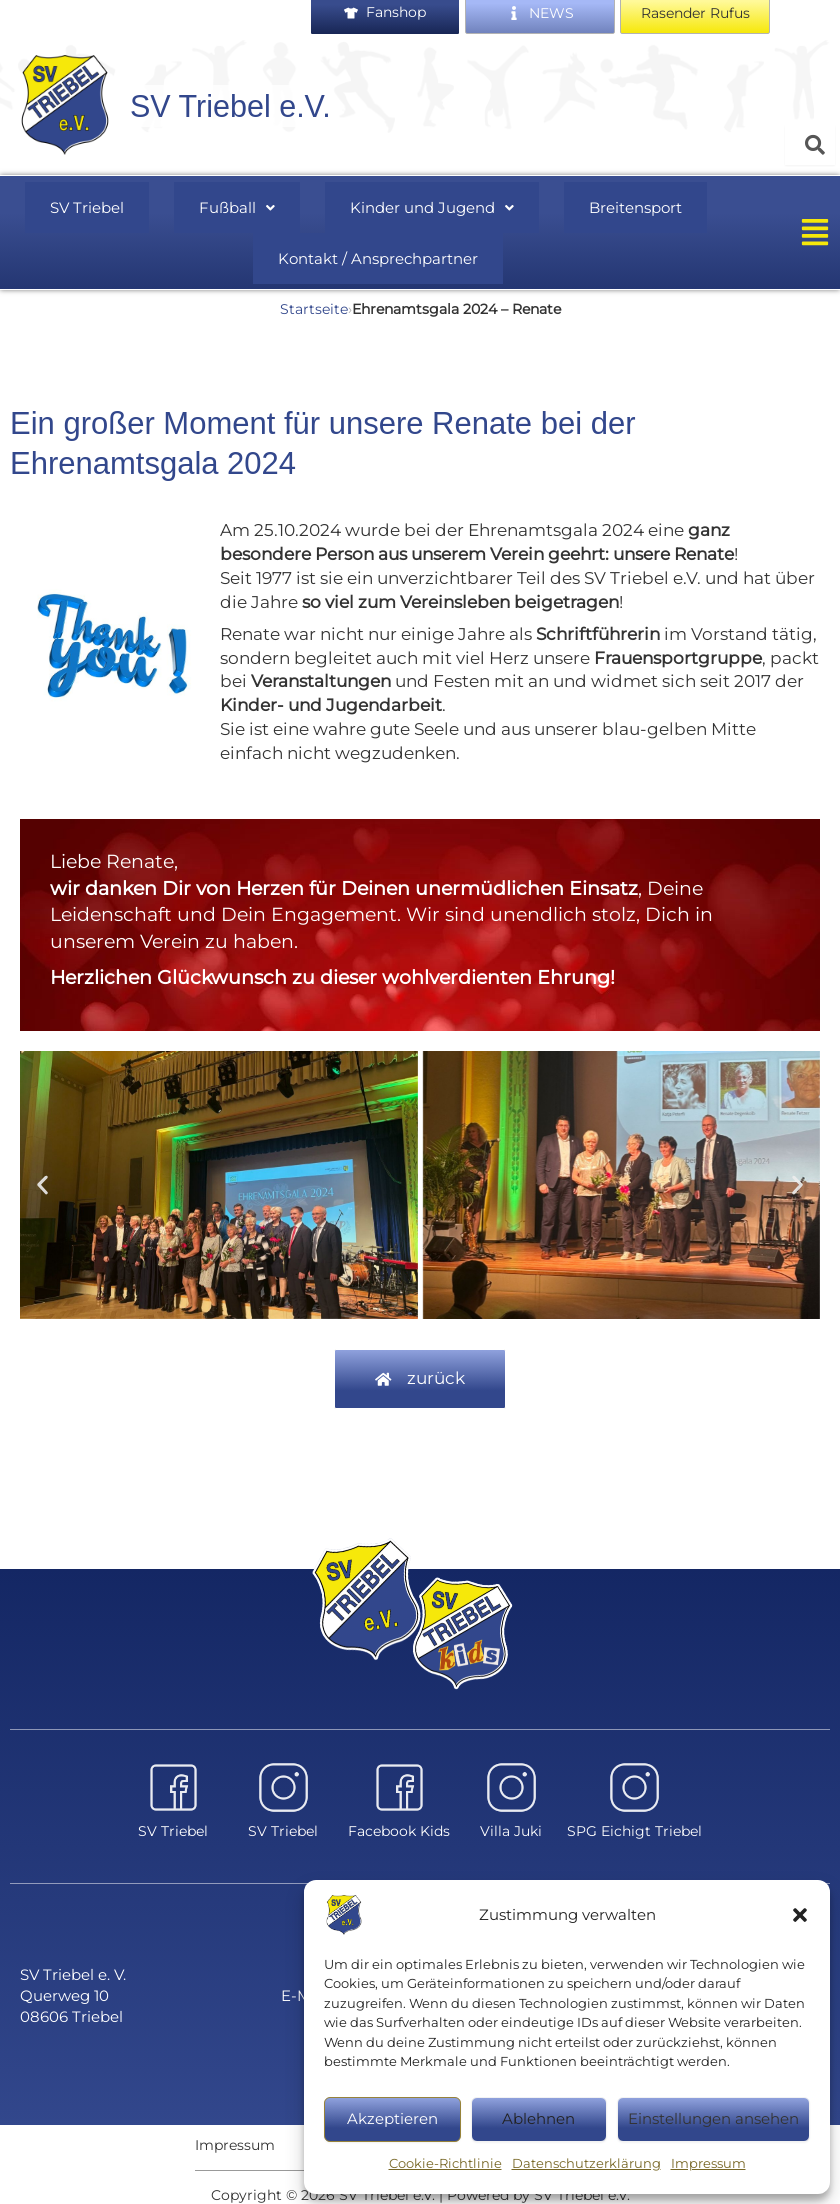  Describe the element at coordinates (416, 207) in the screenshot. I see `Kinder und Jugend` at that location.